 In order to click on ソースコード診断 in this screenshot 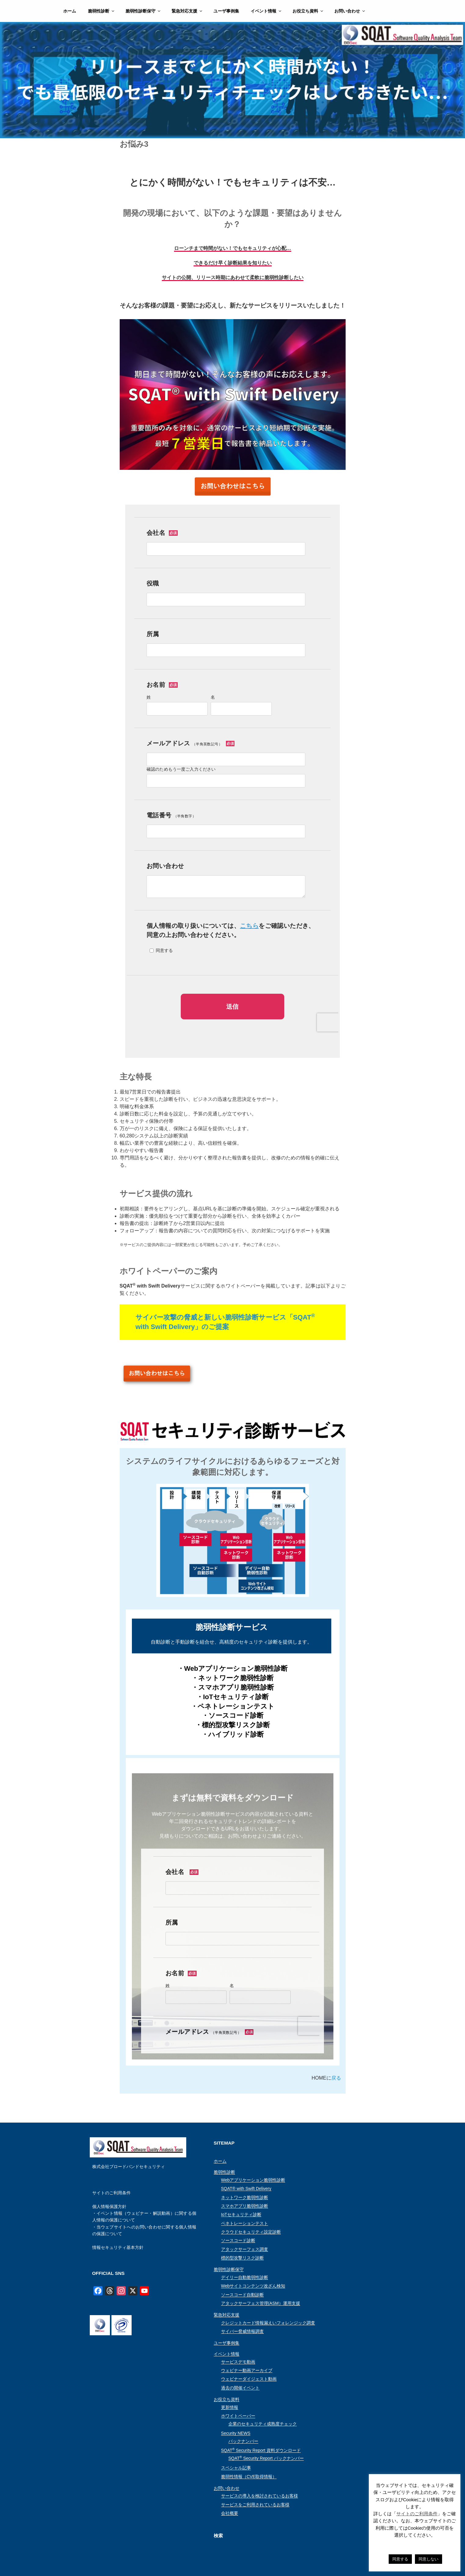, I will do `click(238, 2240)`.